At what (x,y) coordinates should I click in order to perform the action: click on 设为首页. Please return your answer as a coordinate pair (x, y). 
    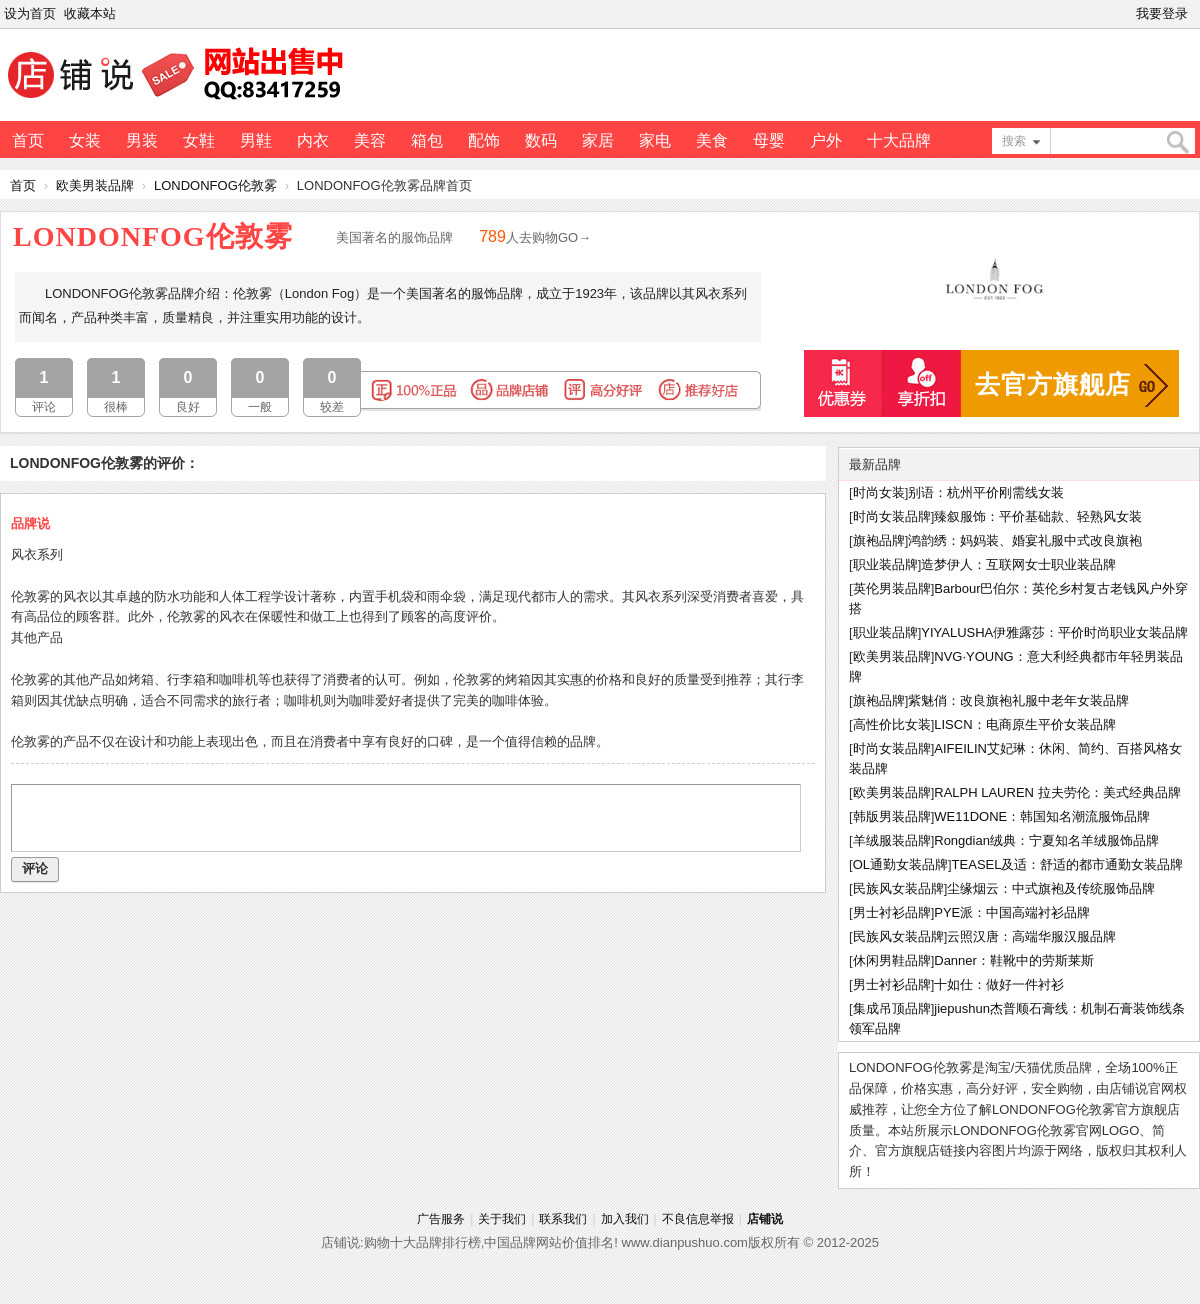
    Looking at the image, I should click on (30, 13).